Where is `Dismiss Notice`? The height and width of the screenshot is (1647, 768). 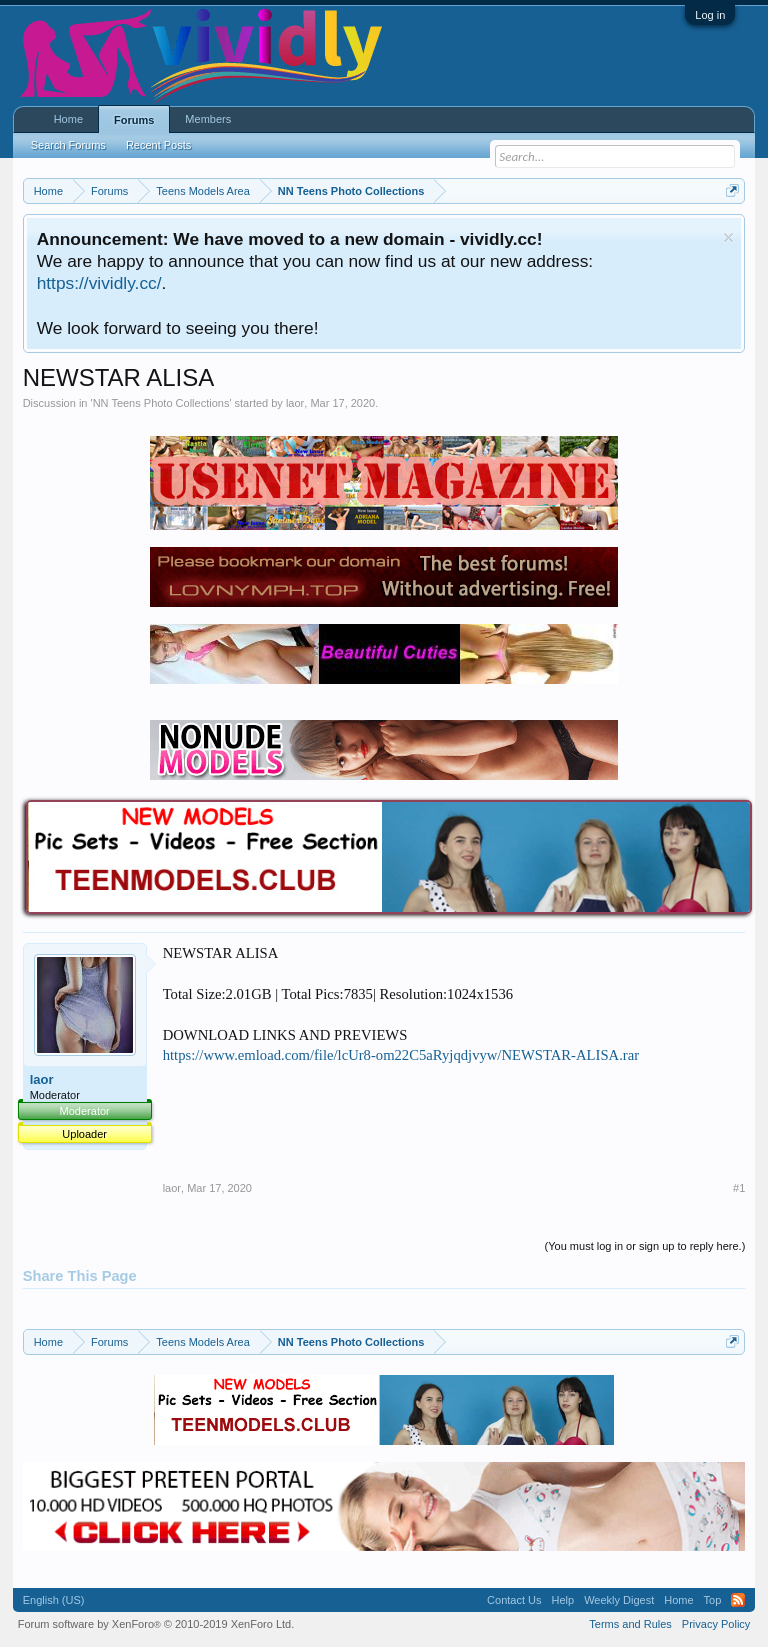
Dismiss Notice is located at coordinates (728, 237).